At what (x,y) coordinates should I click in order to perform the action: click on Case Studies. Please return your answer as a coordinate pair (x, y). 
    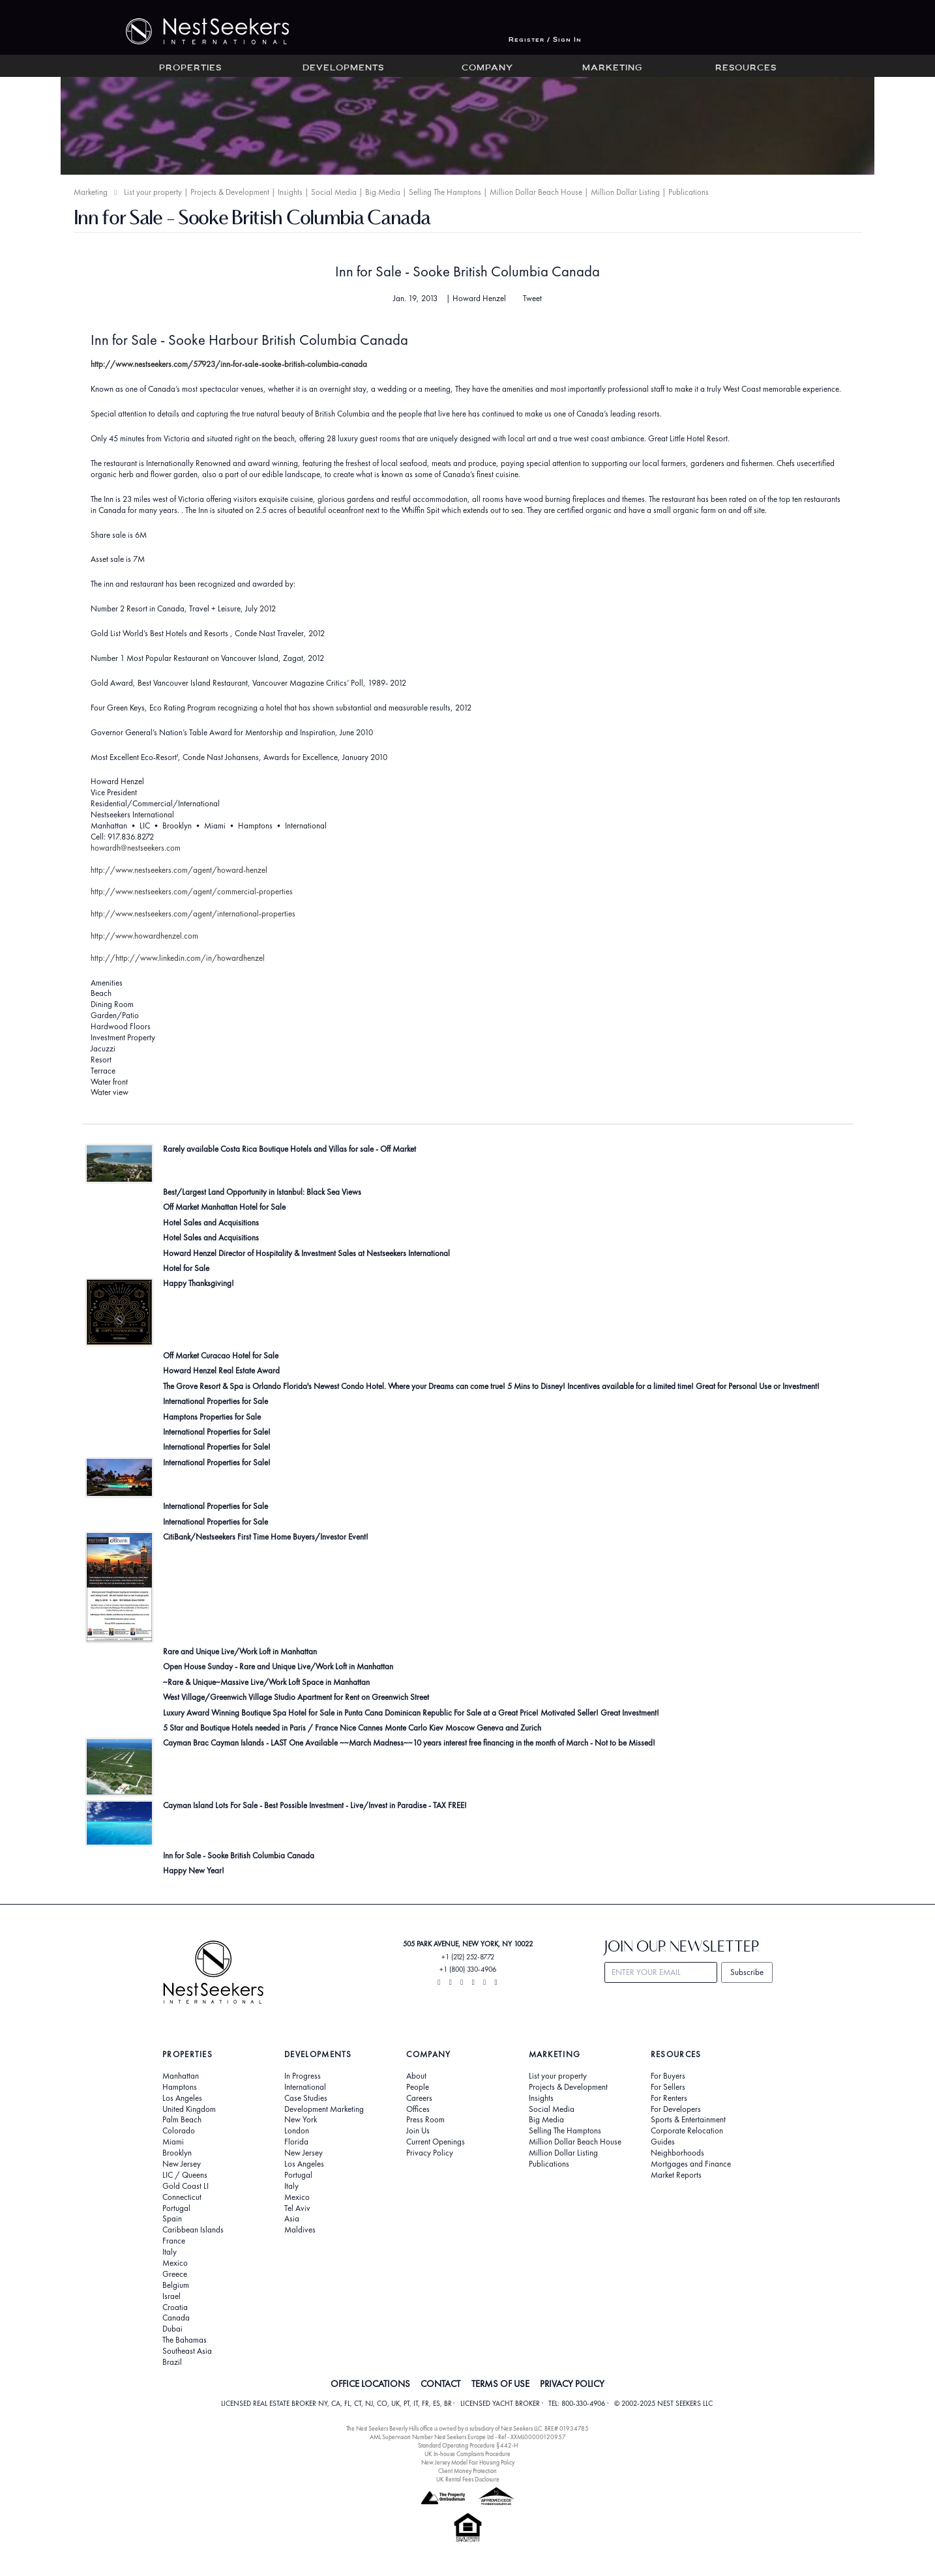
    Looking at the image, I should click on (305, 2098).